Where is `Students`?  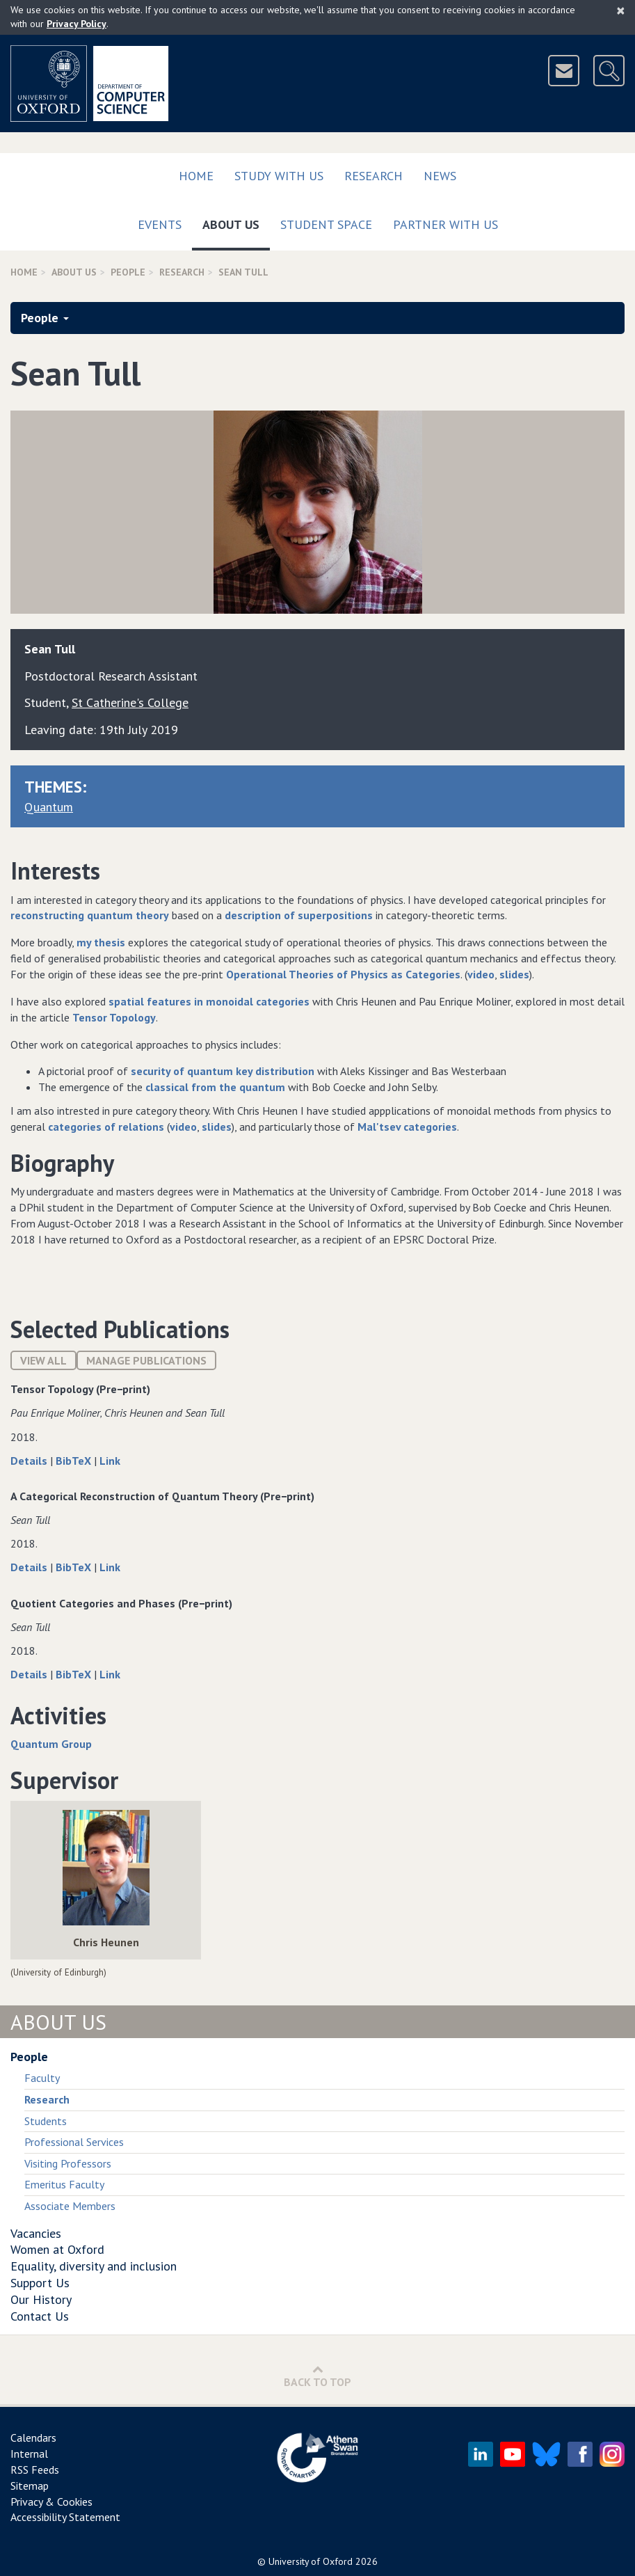 Students is located at coordinates (45, 2121).